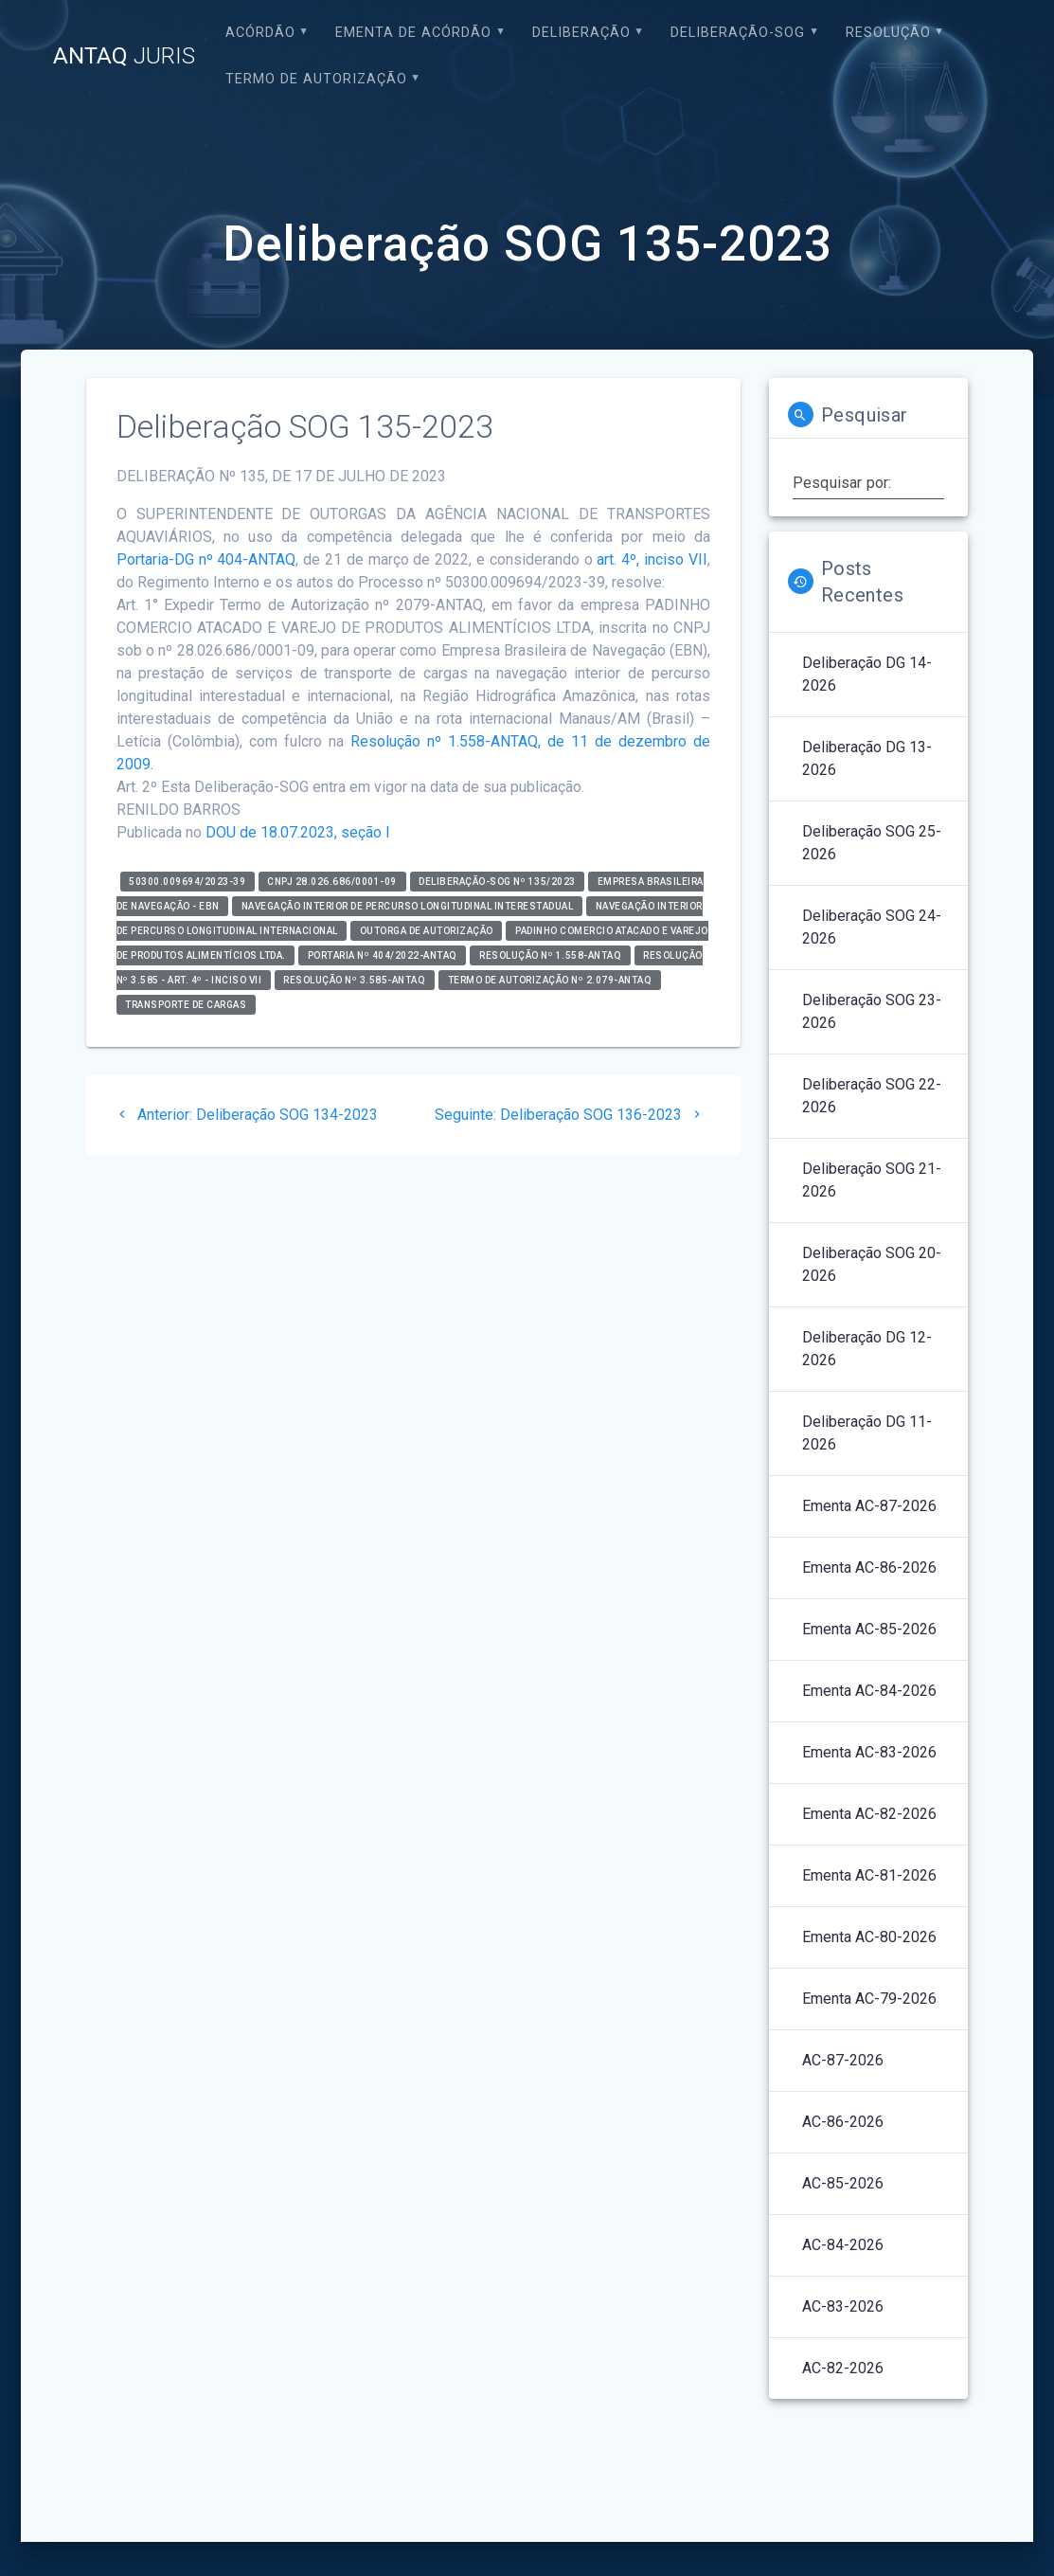 The width and height of the screenshot is (1054, 2576). I want to click on Ementa AC-87-2026, so click(869, 1506).